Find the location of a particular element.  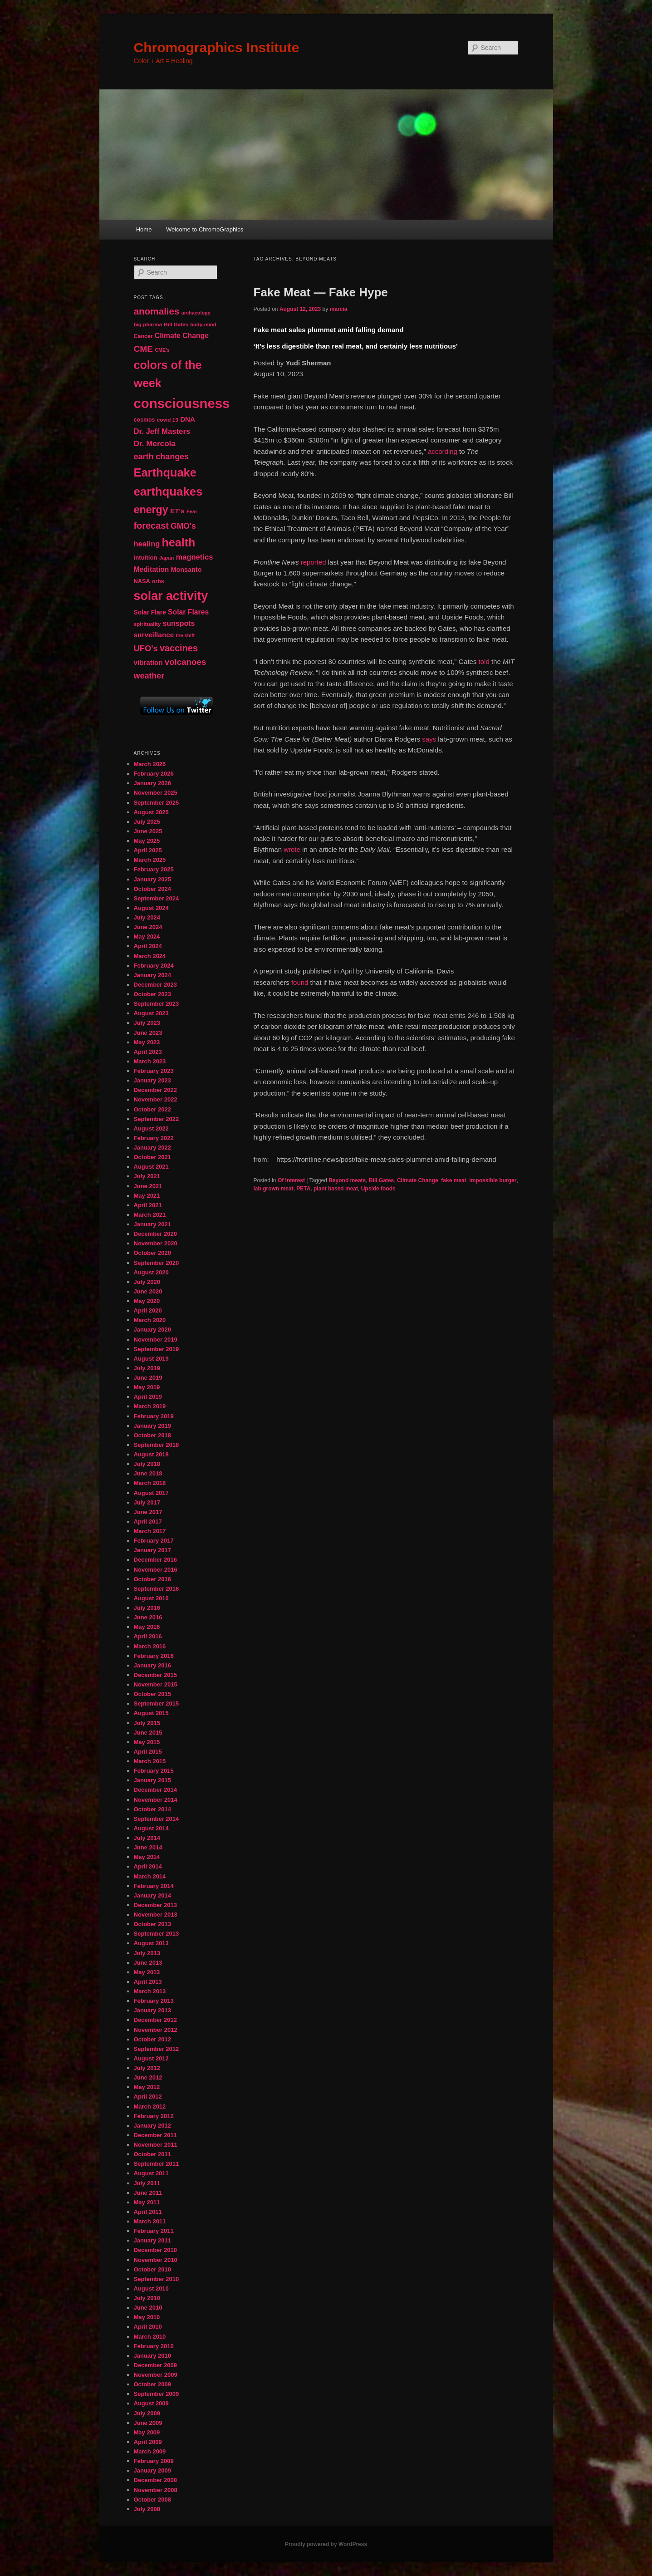

May 2009 is located at coordinates (147, 2432).